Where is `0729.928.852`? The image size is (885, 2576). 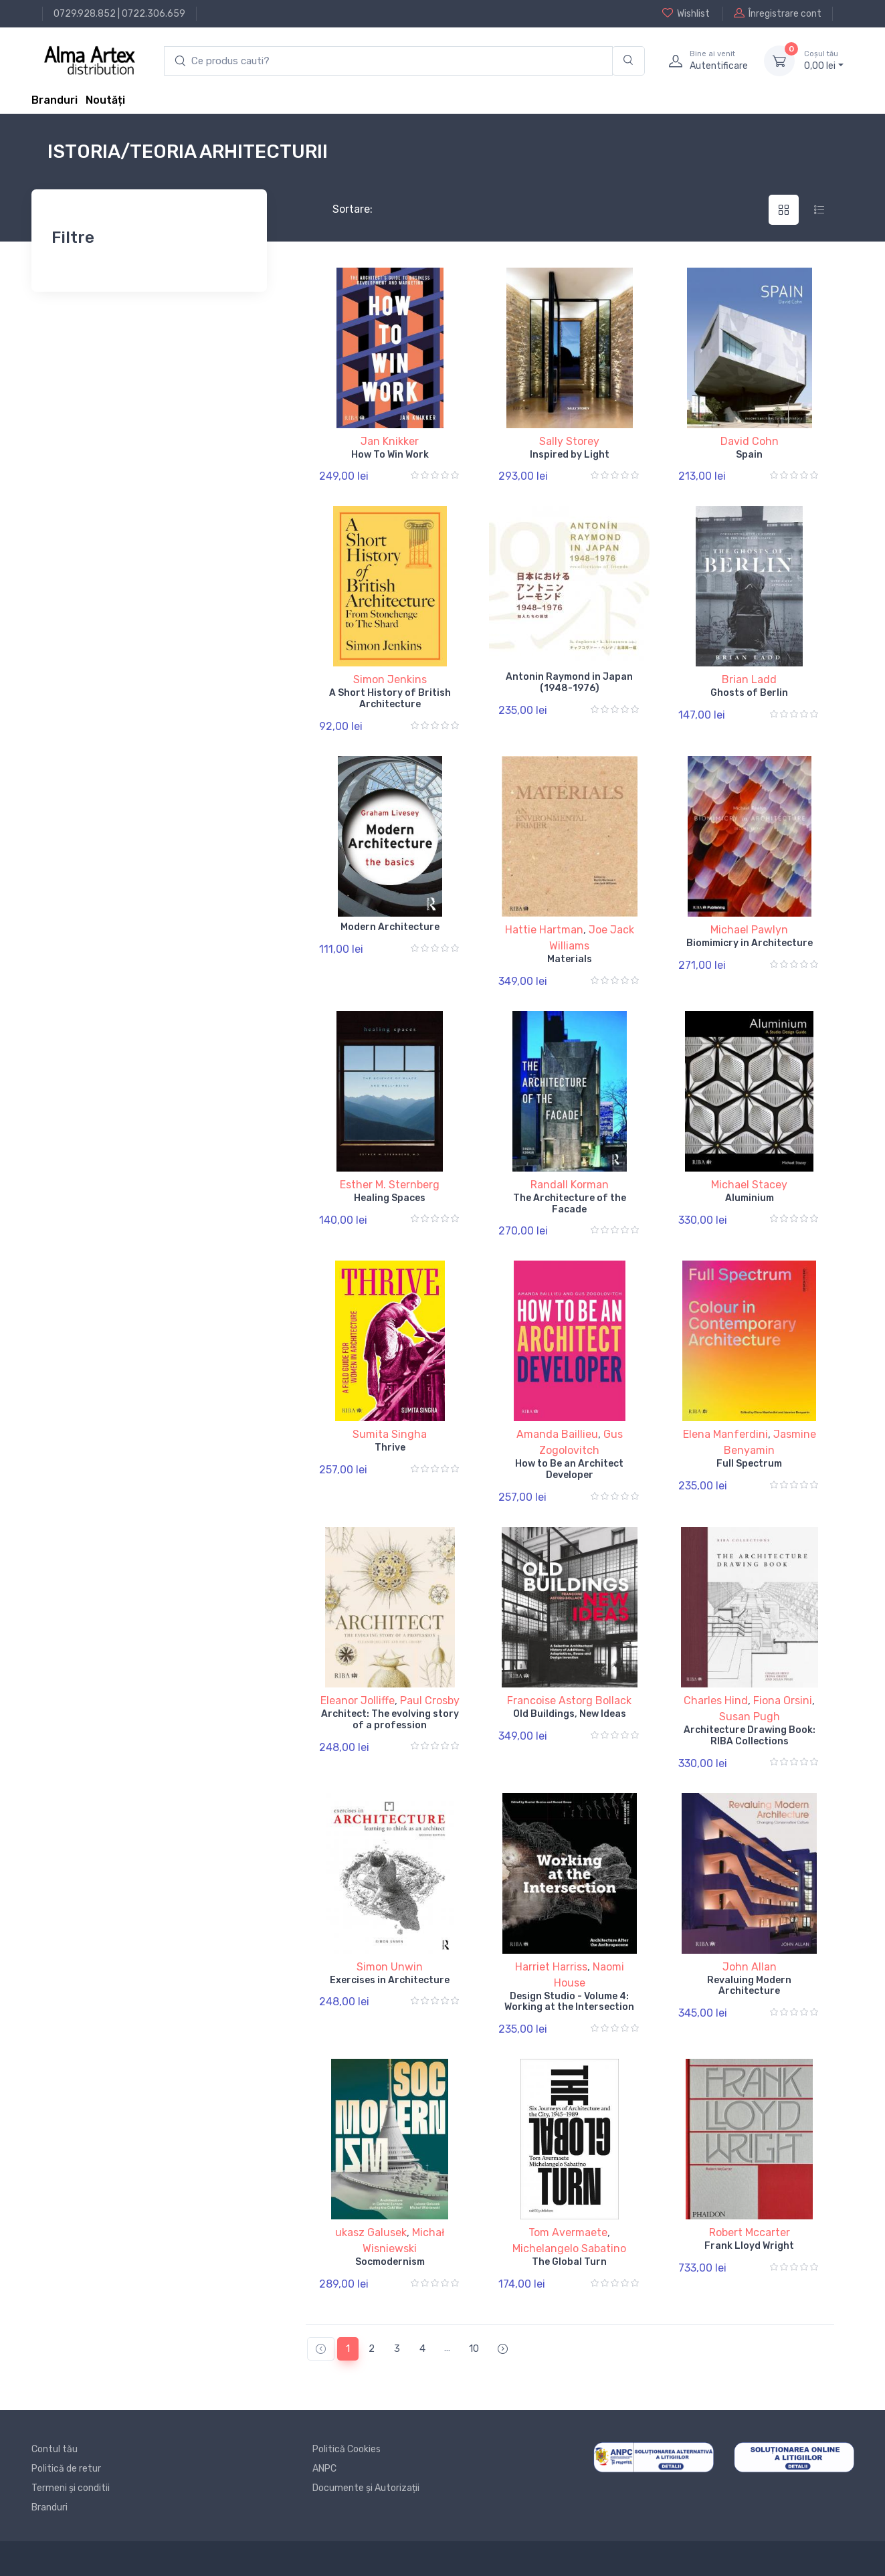
0729.928.852 is located at coordinates (85, 13).